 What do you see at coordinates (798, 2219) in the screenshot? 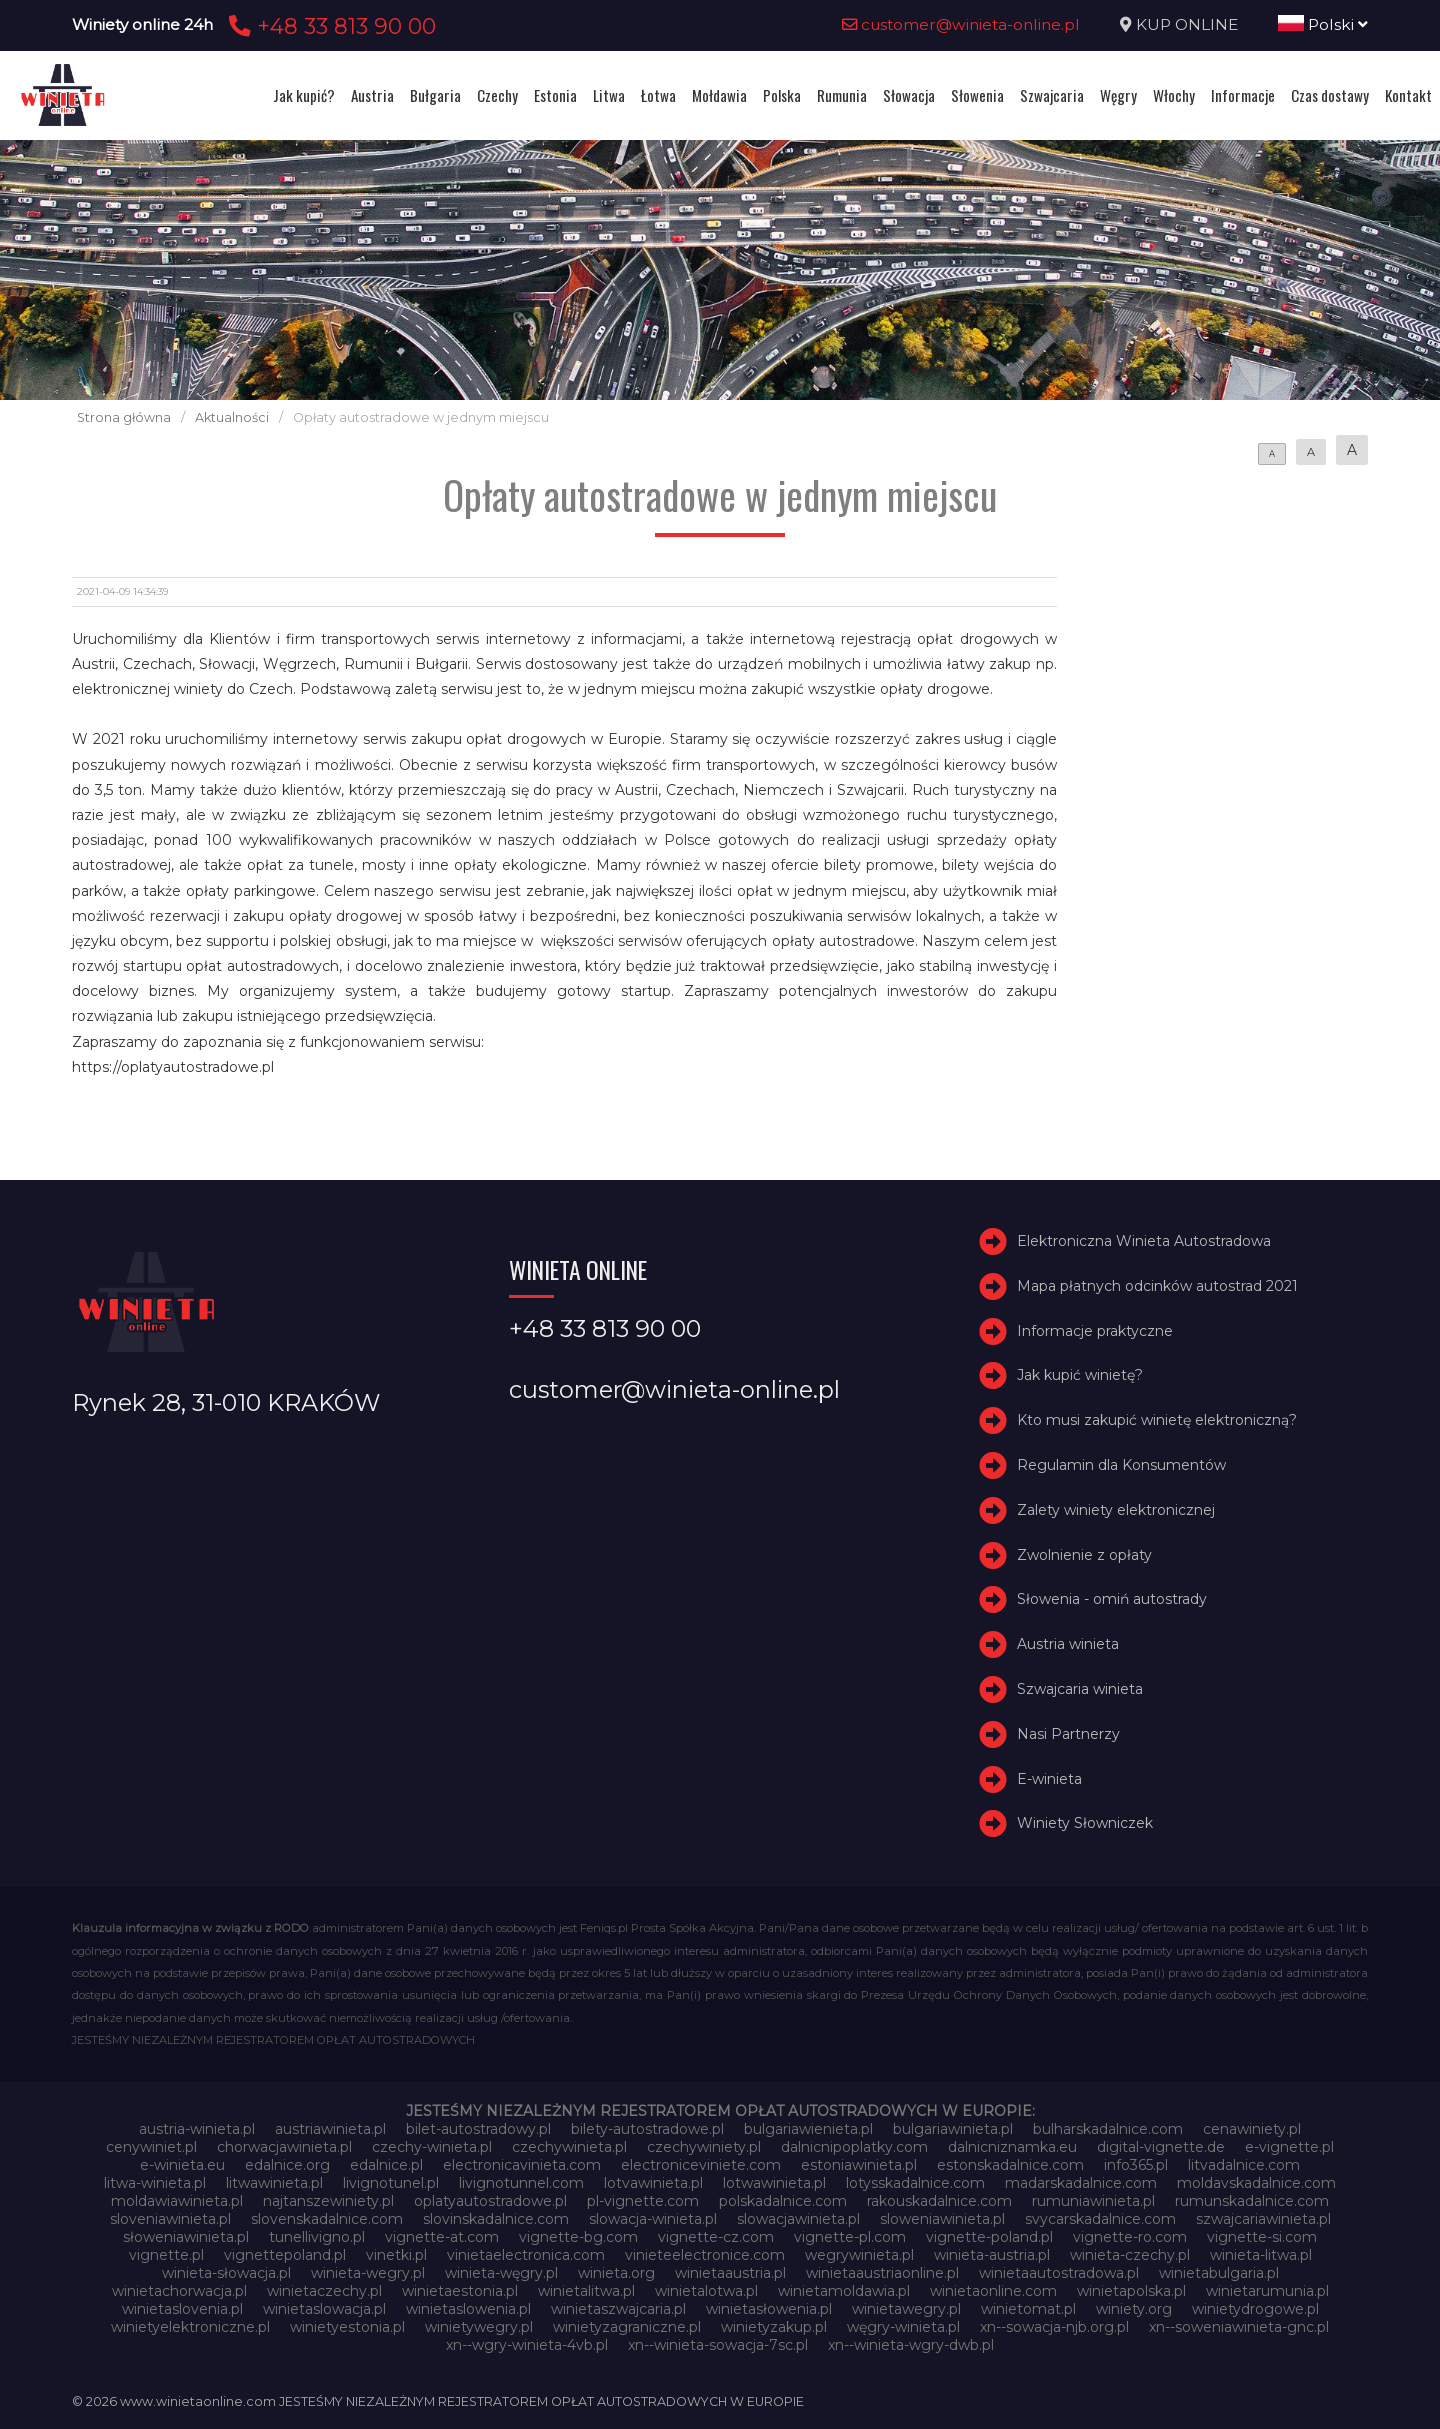
I see `slowacjawinieta.pl` at bounding box center [798, 2219].